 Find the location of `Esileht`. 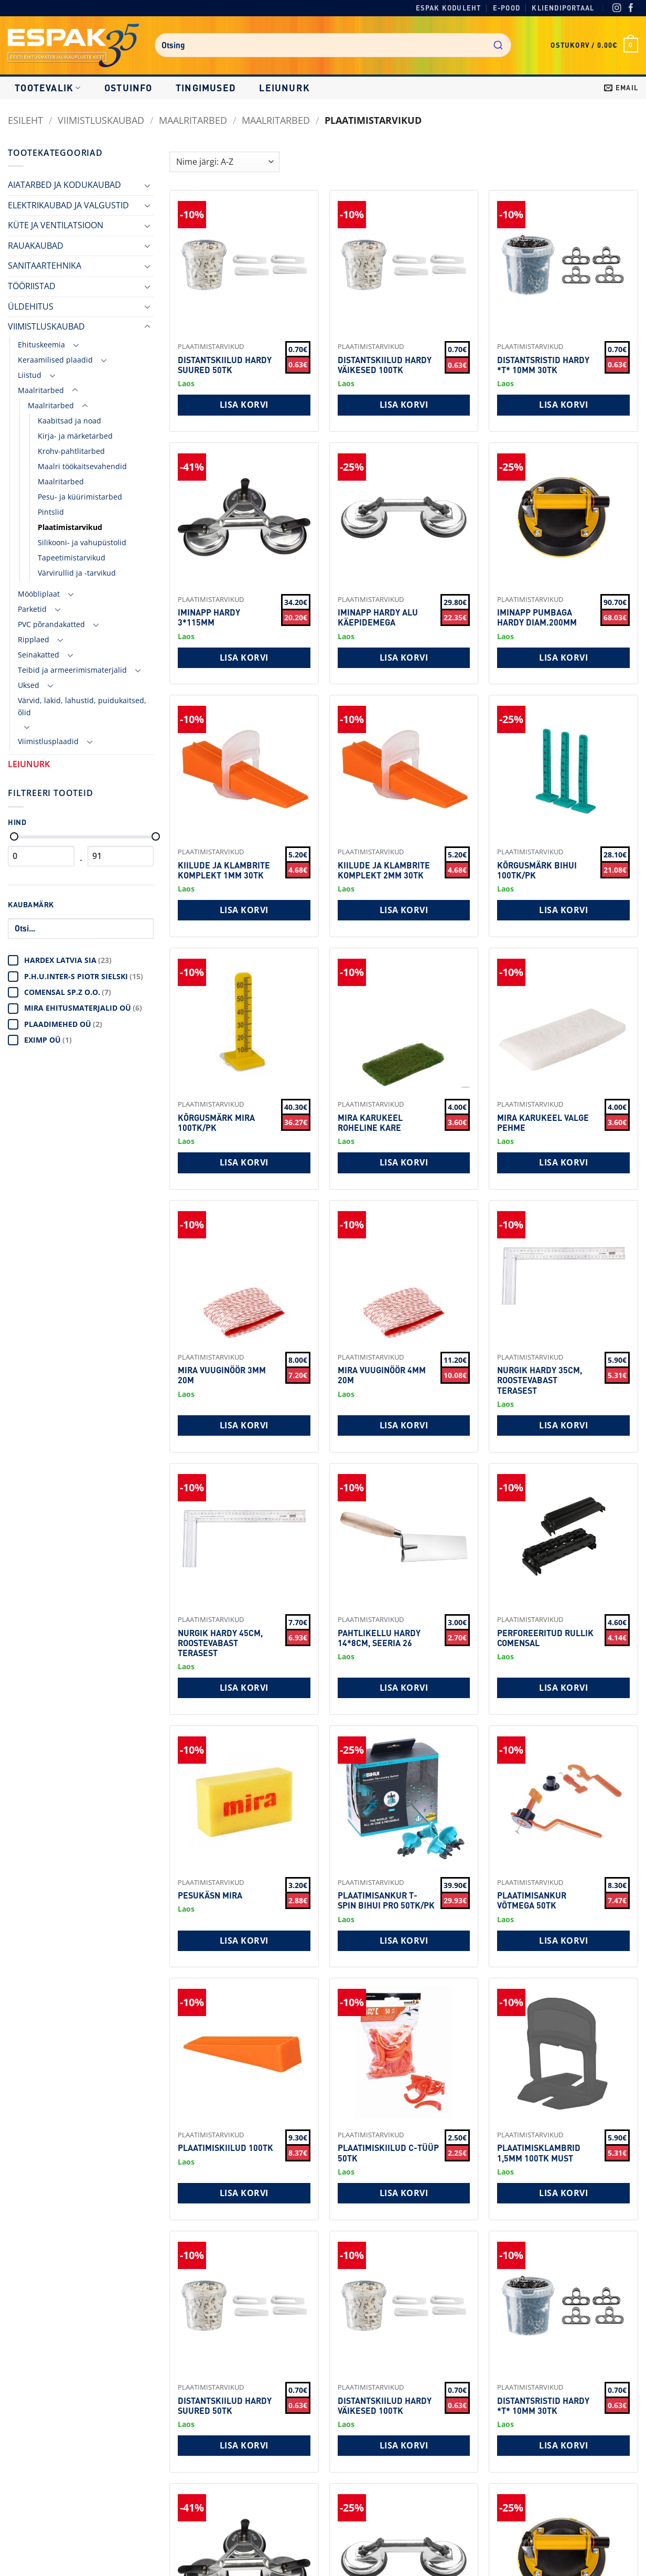

Esileht is located at coordinates (25, 119).